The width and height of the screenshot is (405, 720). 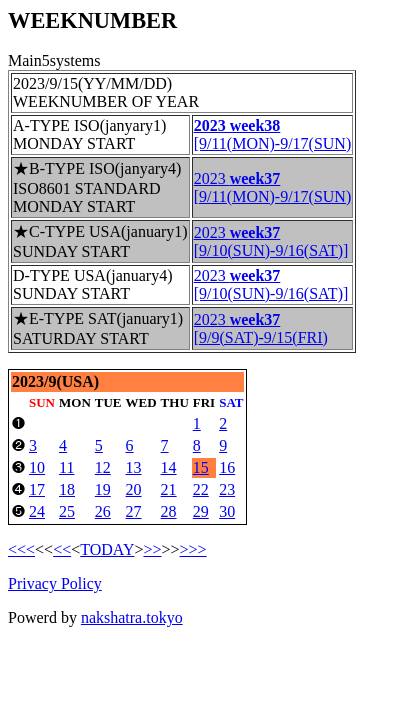 I want to click on 16, so click(x=227, y=467).